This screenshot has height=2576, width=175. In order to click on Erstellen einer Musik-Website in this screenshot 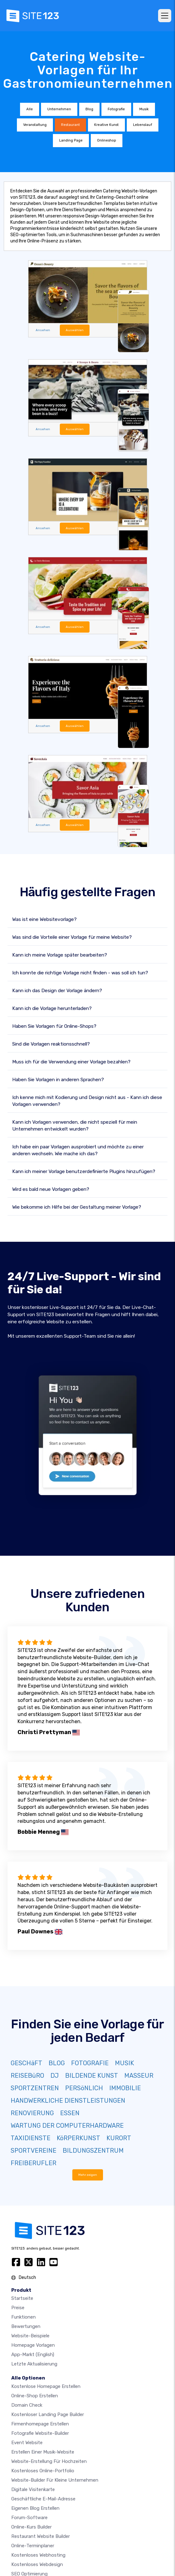, I will do `click(42, 2452)`.